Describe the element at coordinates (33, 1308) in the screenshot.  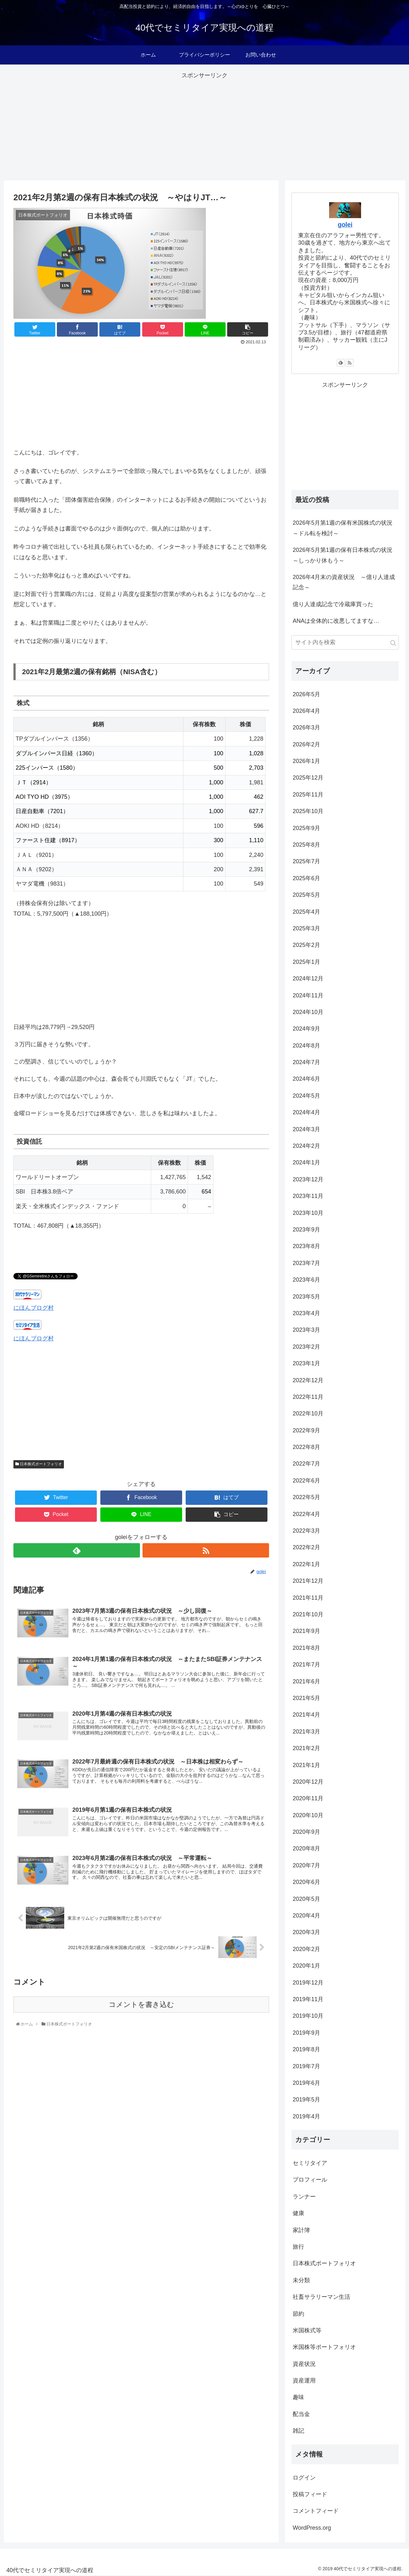
I see `にほんブログ村` at that location.